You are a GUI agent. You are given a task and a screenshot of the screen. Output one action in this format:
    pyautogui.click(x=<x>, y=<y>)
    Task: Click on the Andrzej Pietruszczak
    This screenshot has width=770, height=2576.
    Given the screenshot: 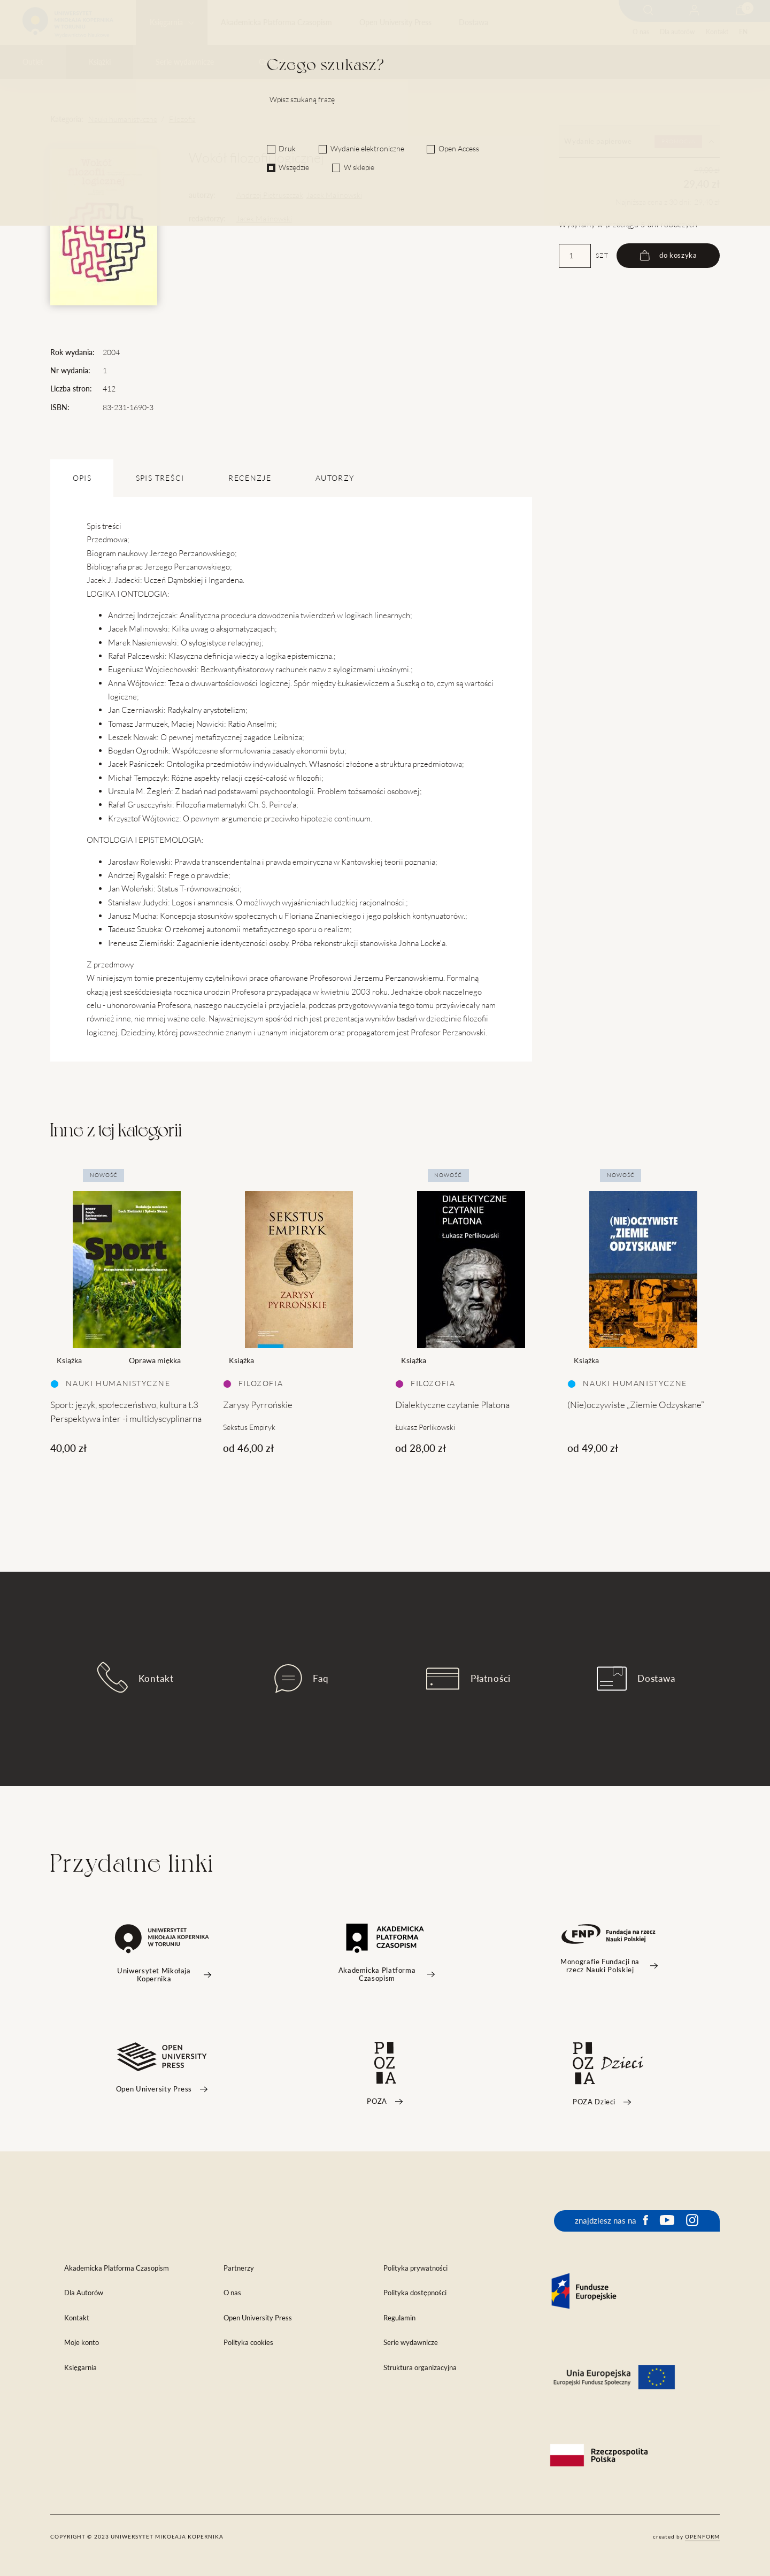 What is the action you would take?
    pyautogui.click(x=269, y=195)
    